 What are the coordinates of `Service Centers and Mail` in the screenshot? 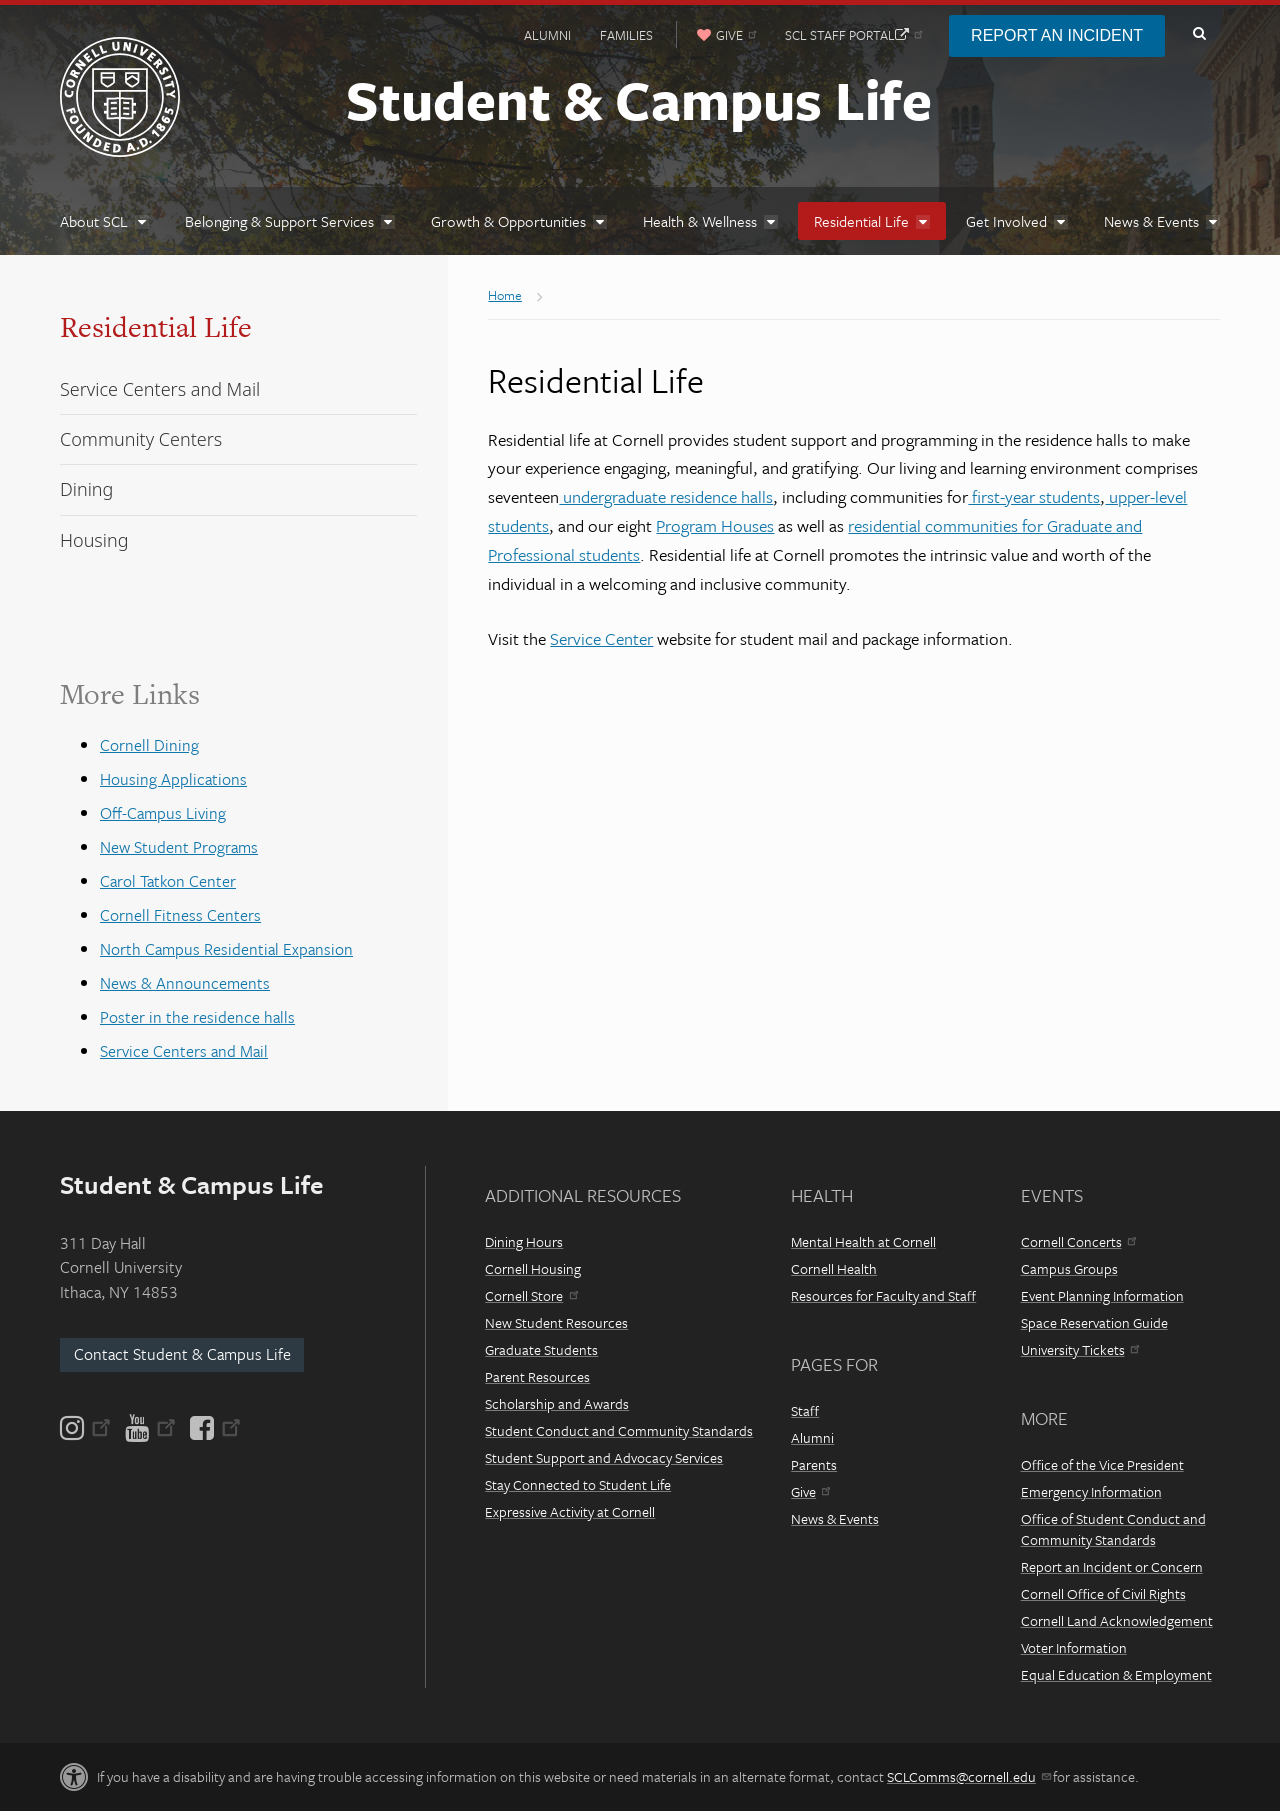 It's located at (184, 1051).